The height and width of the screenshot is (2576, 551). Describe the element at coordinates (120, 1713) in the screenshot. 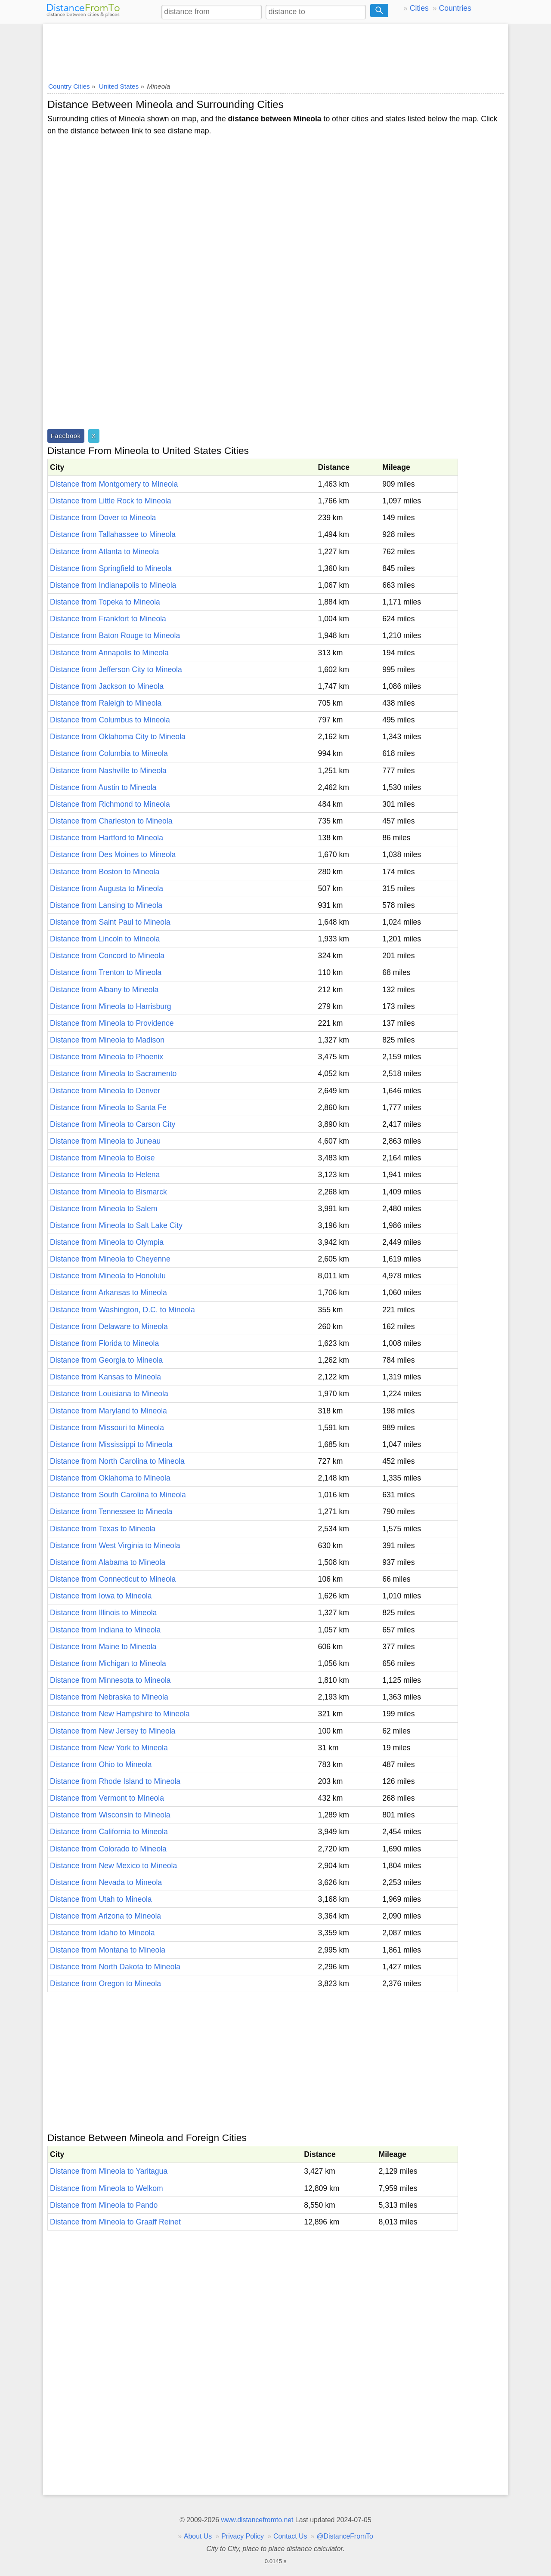

I see `Distance from New Hampshire to Mineola` at that location.